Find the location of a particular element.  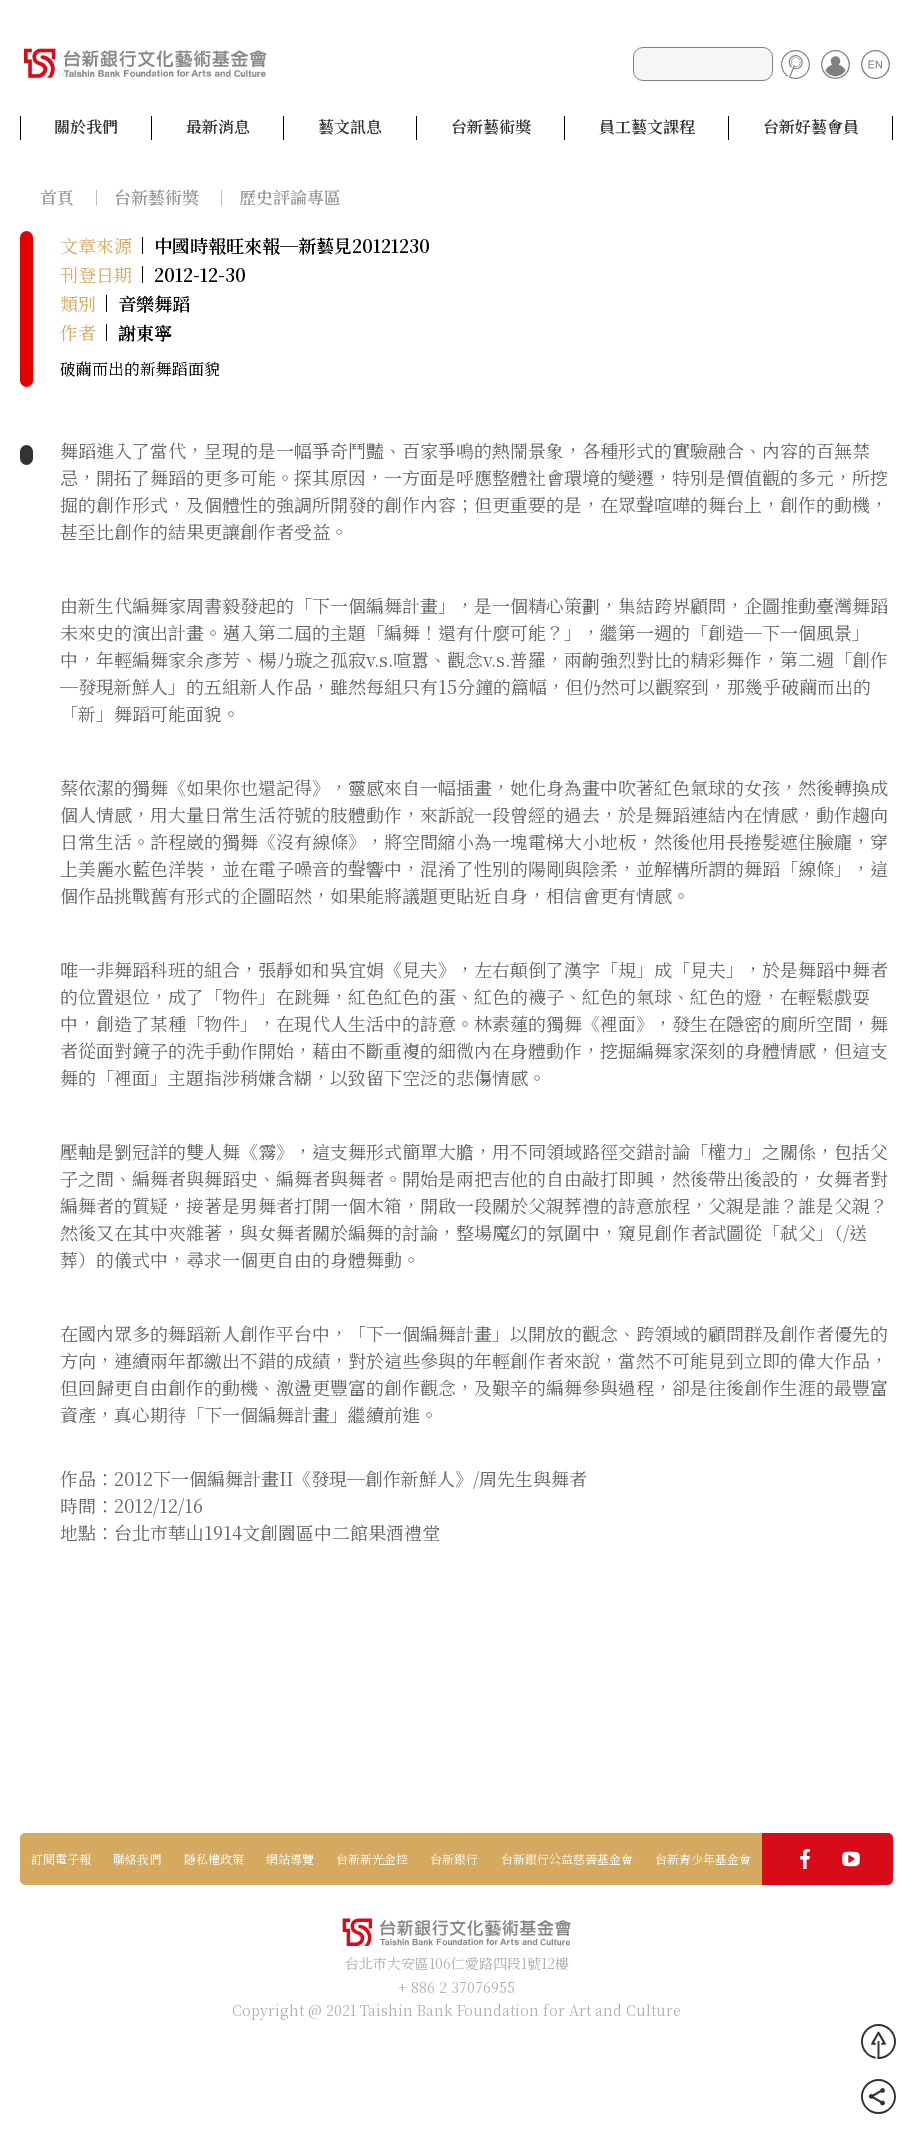

台新銀行公益慈善基金會 is located at coordinates (567, 1859).